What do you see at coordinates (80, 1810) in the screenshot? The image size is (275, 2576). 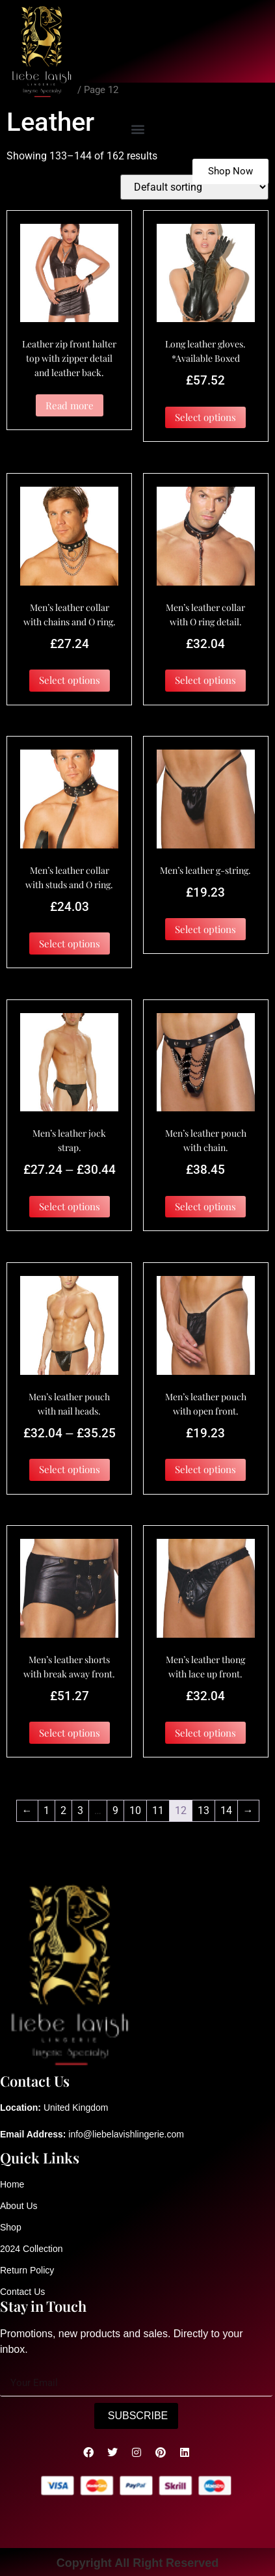 I see `3 [Page 3]` at bounding box center [80, 1810].